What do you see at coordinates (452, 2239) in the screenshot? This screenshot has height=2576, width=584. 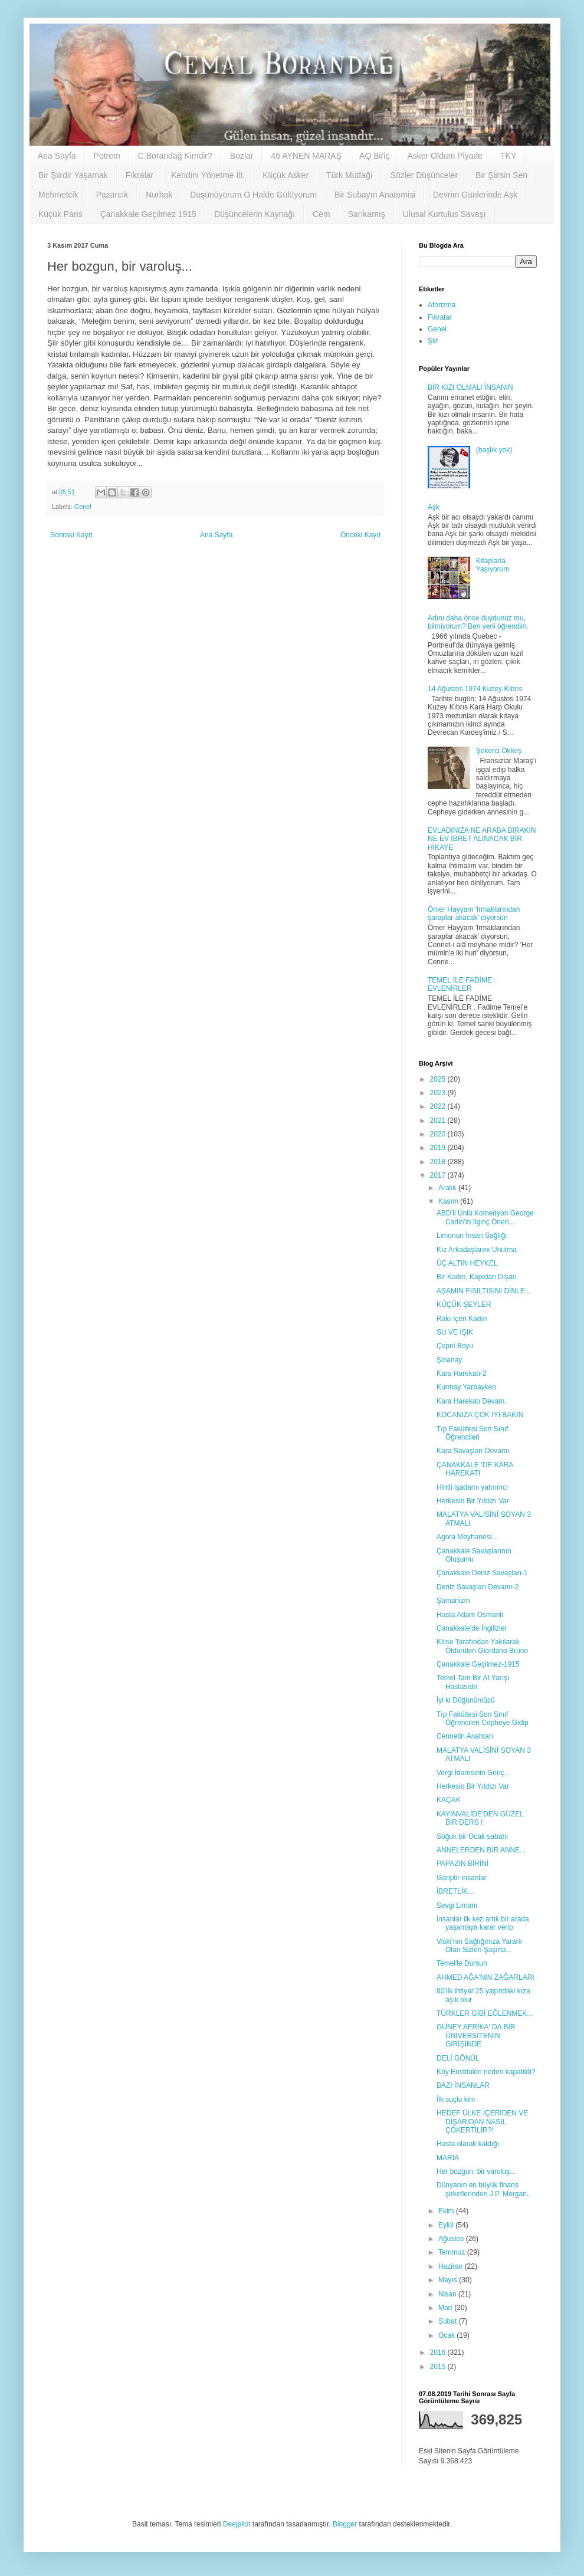 I see `Ağustos` at bounding box center [452, 2239].